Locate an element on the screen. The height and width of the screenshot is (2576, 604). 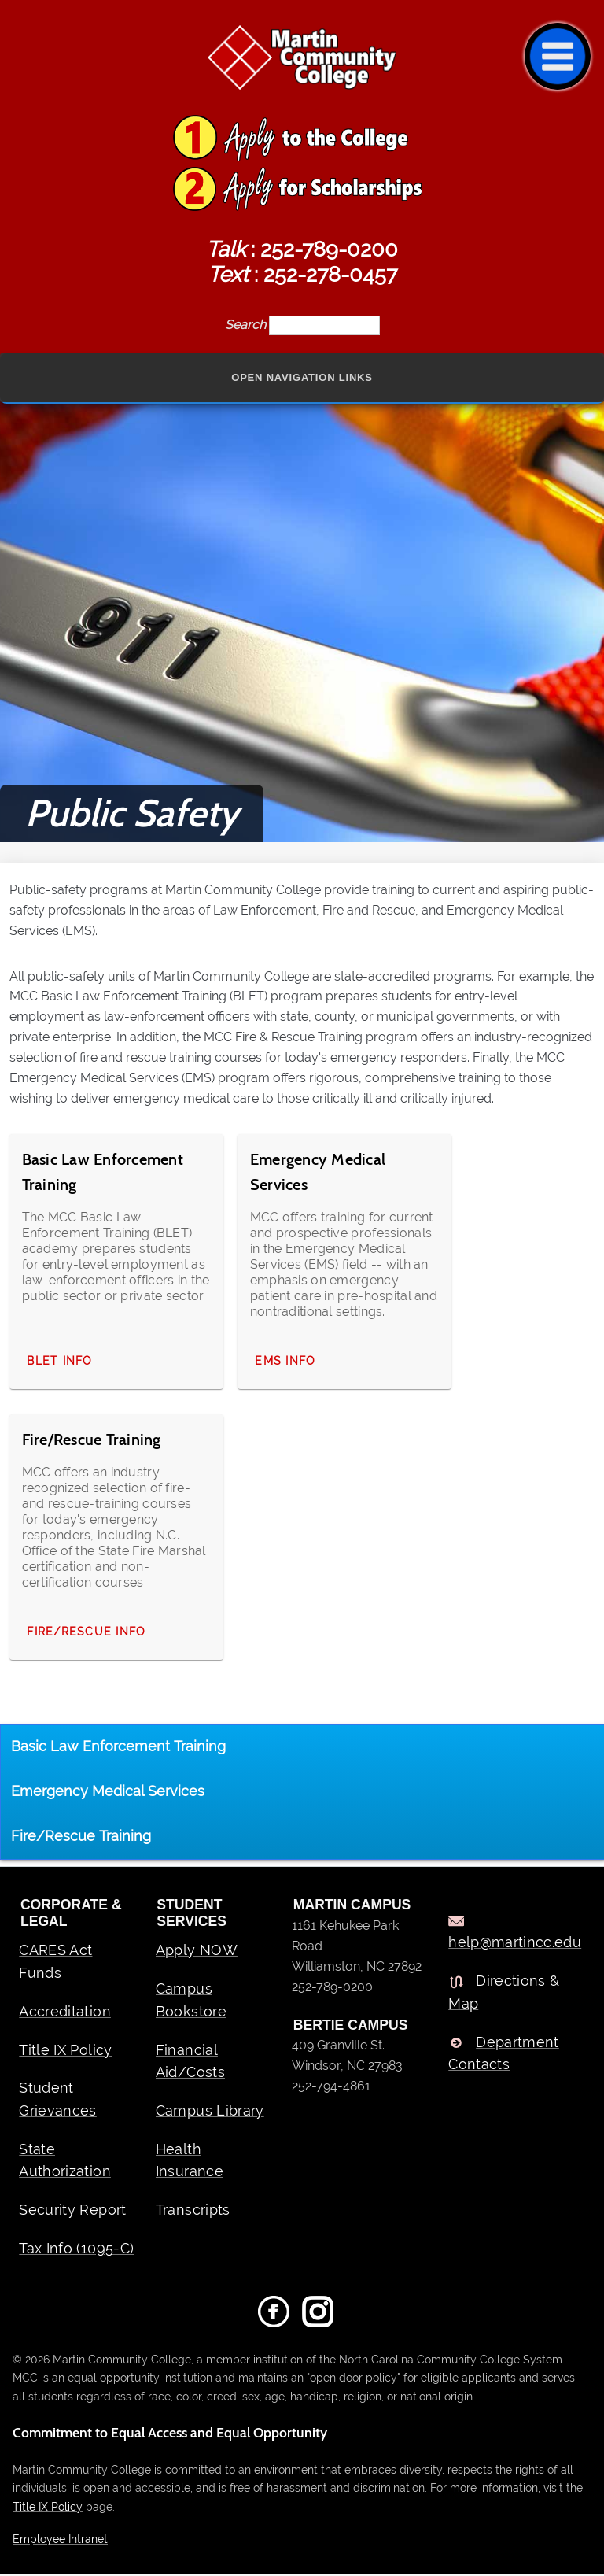
: 252-789-0200 is located at coordinates (302, 248).